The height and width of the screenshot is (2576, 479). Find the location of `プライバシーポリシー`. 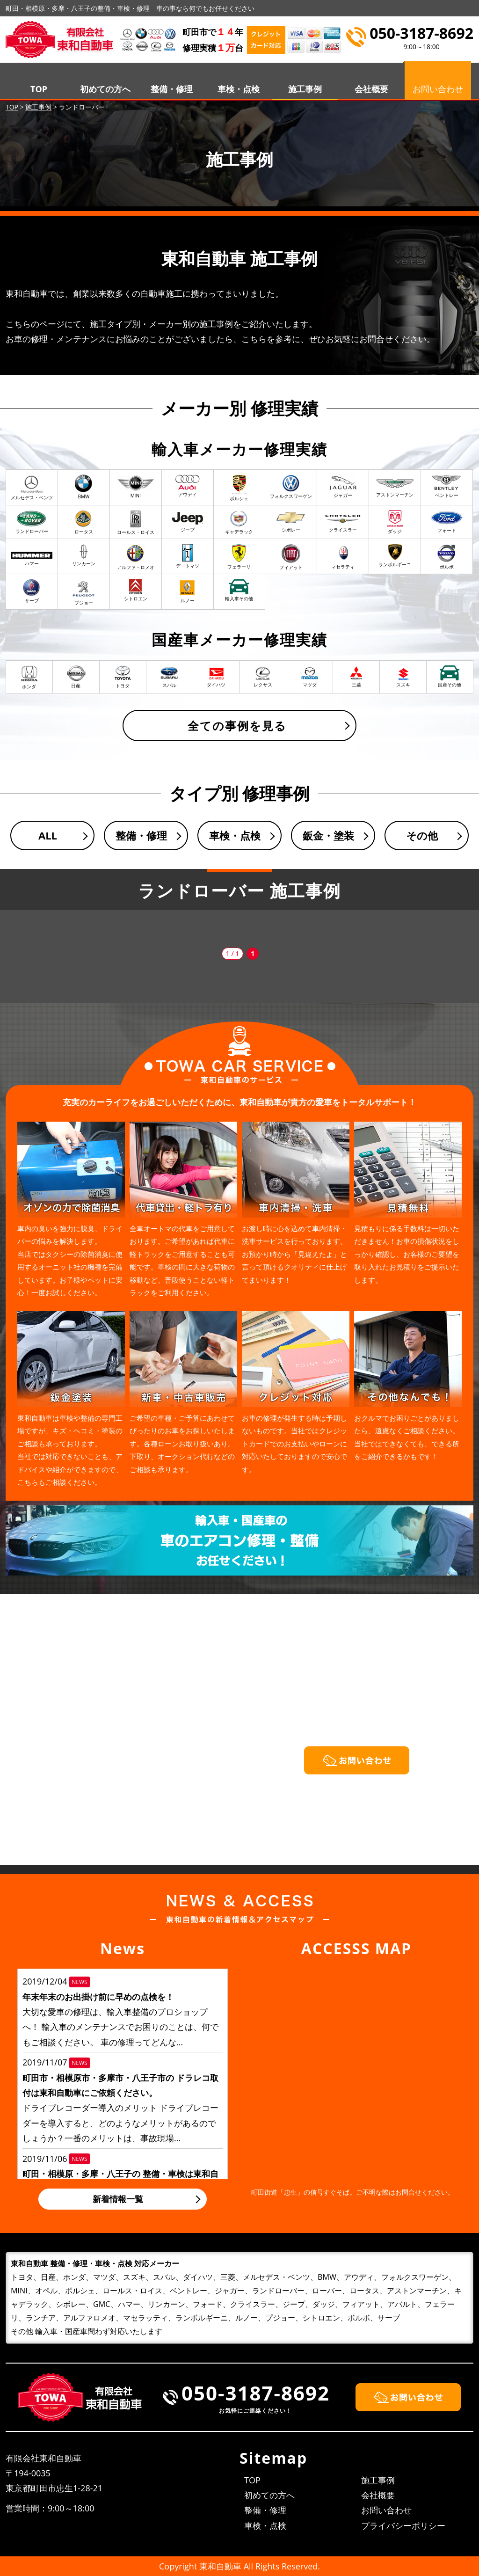

プライバシーポリシー is located at coordinates (403, 2525).